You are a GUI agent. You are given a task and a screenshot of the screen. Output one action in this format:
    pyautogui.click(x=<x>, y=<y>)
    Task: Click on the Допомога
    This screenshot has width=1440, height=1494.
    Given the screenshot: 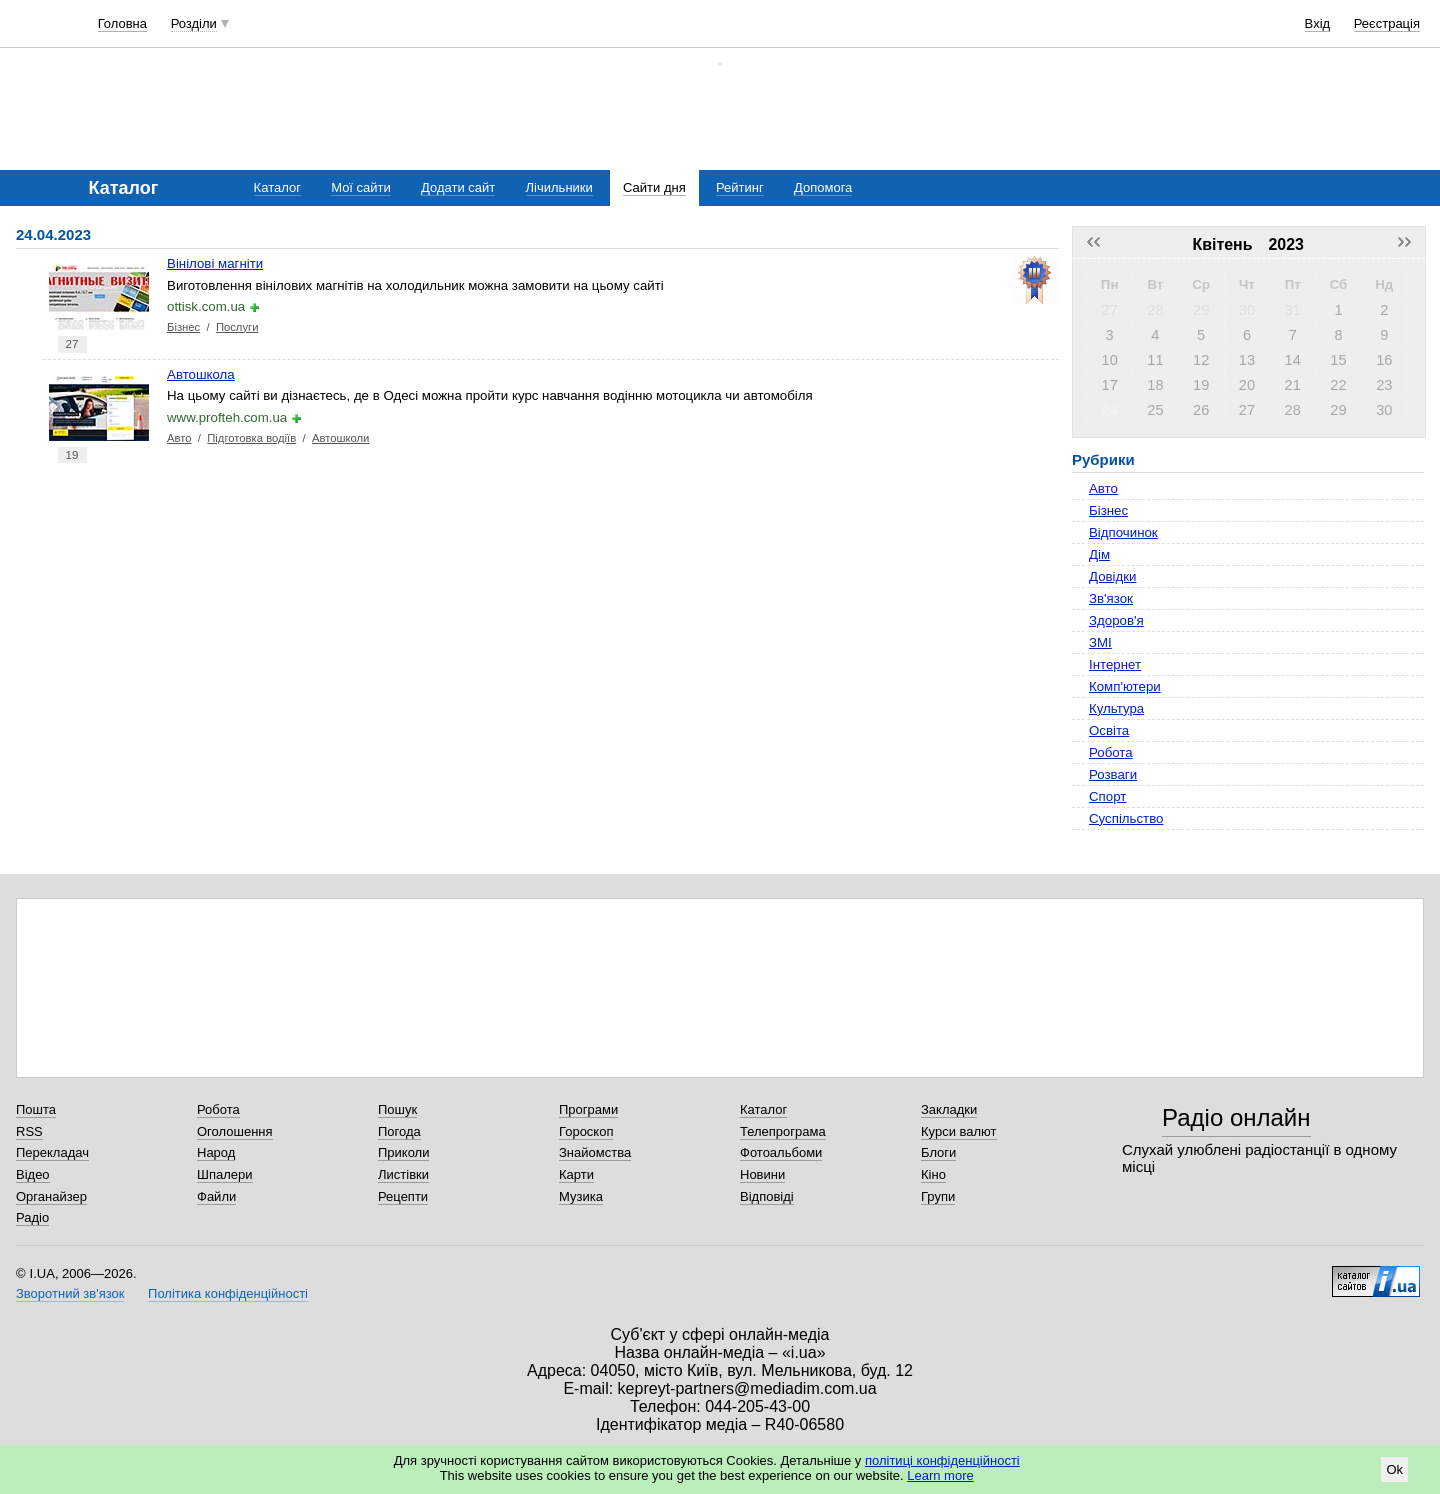 What is the action you would take?
    pyautogui.click(x=823, y=187)
    